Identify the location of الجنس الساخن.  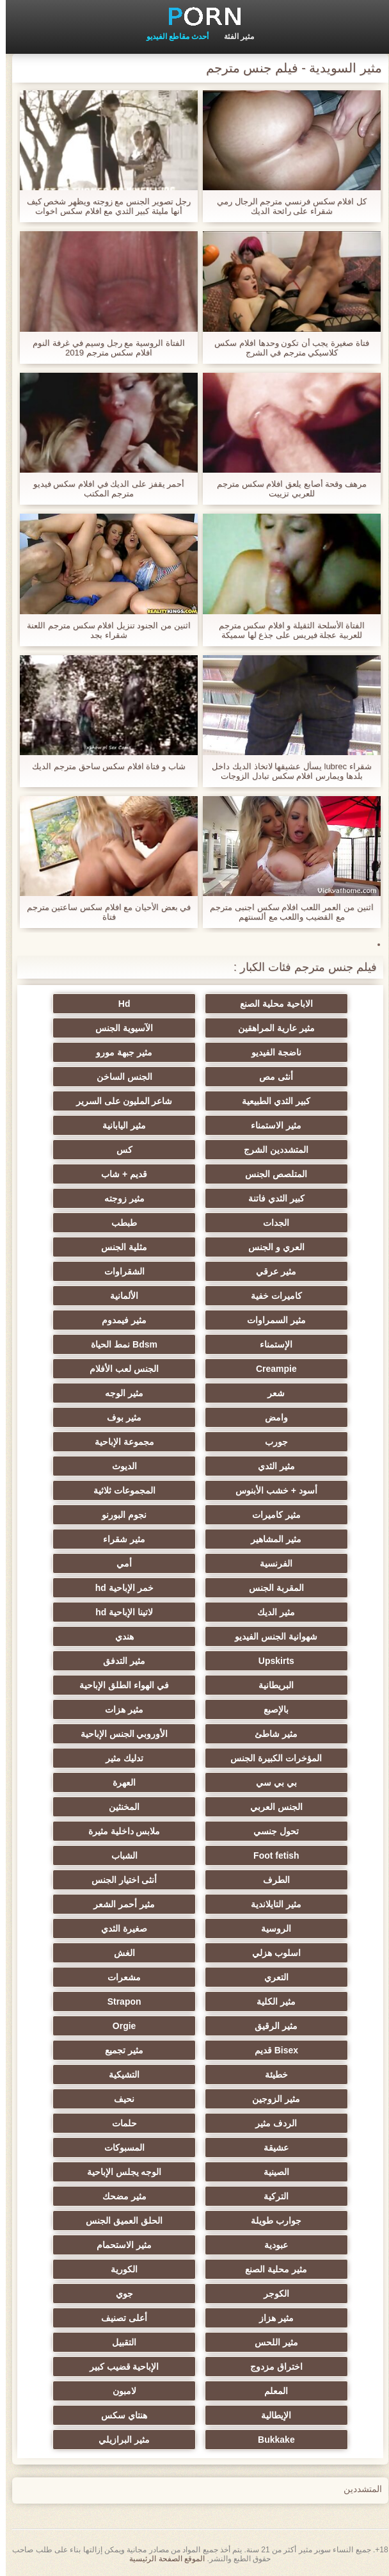
(132, 1077).